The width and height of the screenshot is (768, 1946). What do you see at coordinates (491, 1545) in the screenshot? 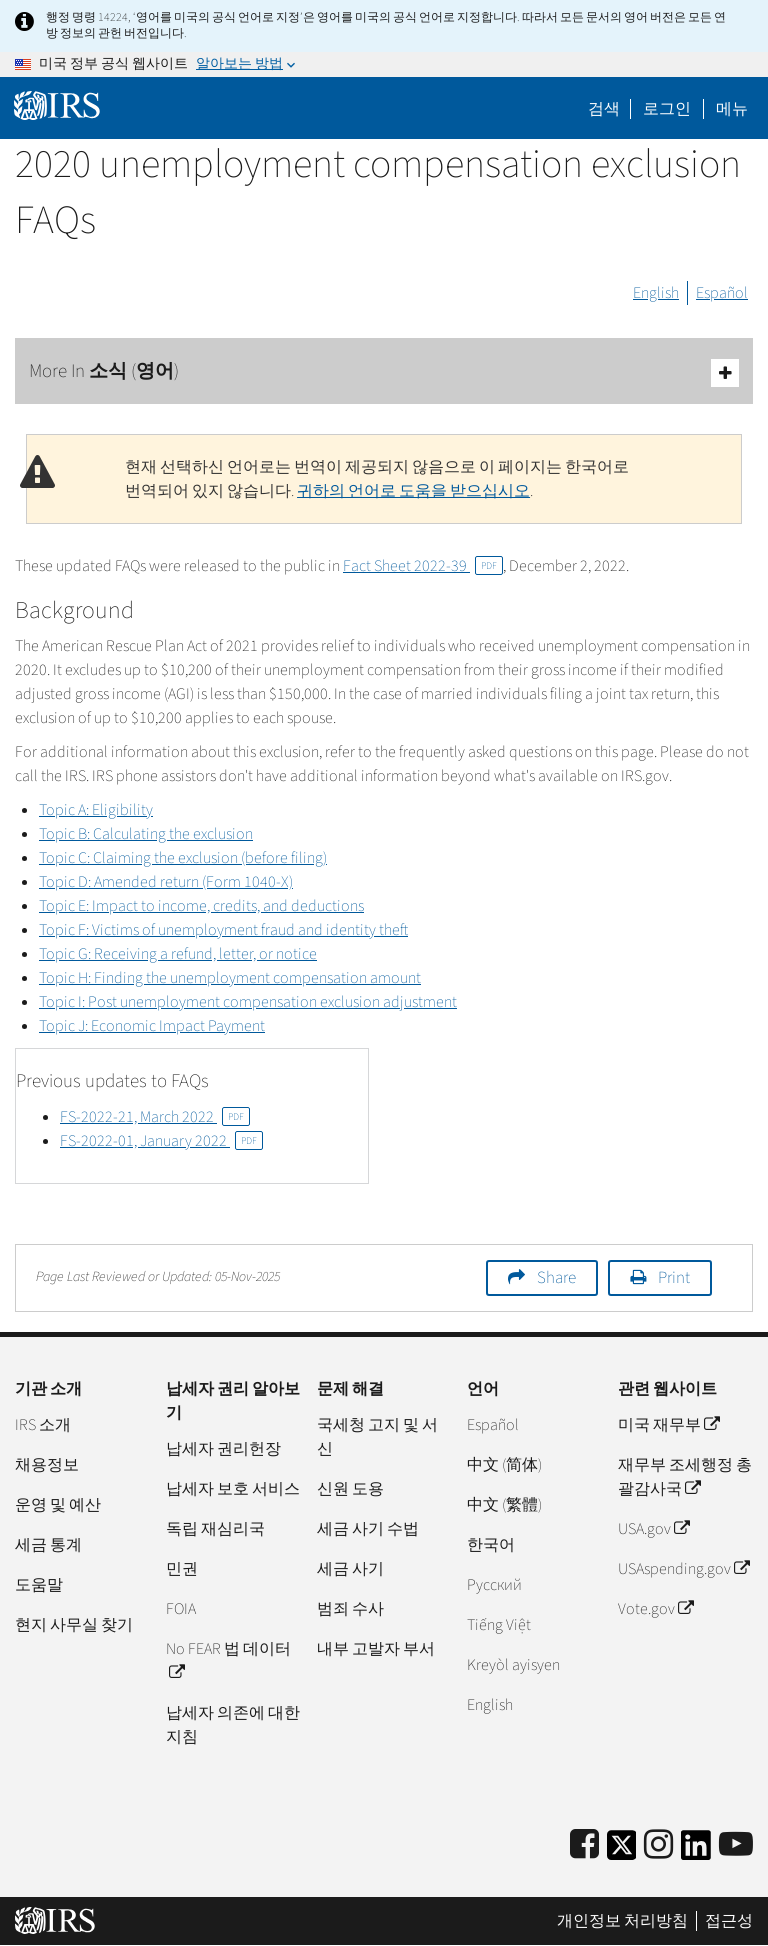
I see `한국어` at bounding box center [491, 1545].